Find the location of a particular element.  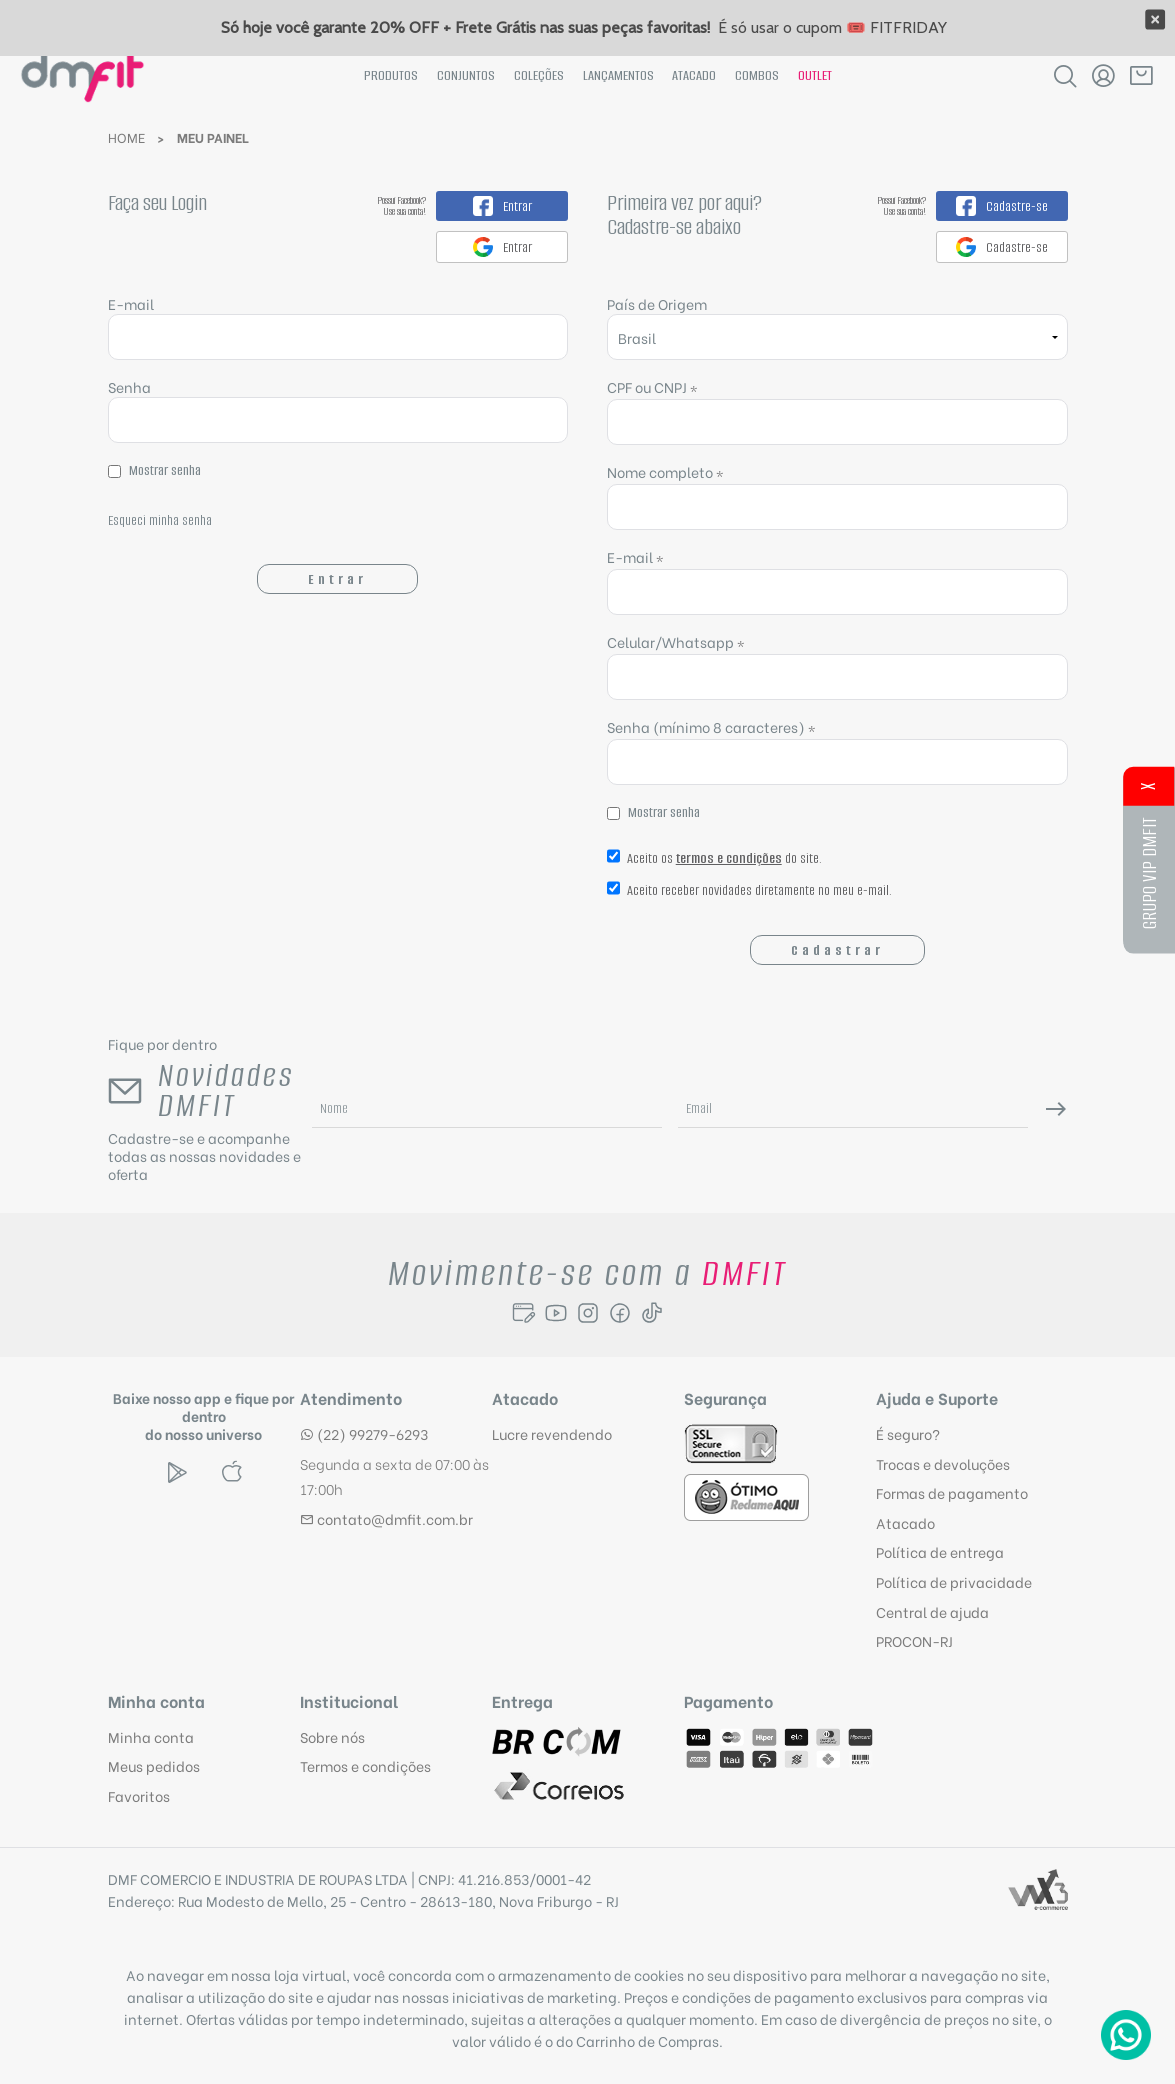

[Seguir para Facebook] is located at coordinates (620, 1313).